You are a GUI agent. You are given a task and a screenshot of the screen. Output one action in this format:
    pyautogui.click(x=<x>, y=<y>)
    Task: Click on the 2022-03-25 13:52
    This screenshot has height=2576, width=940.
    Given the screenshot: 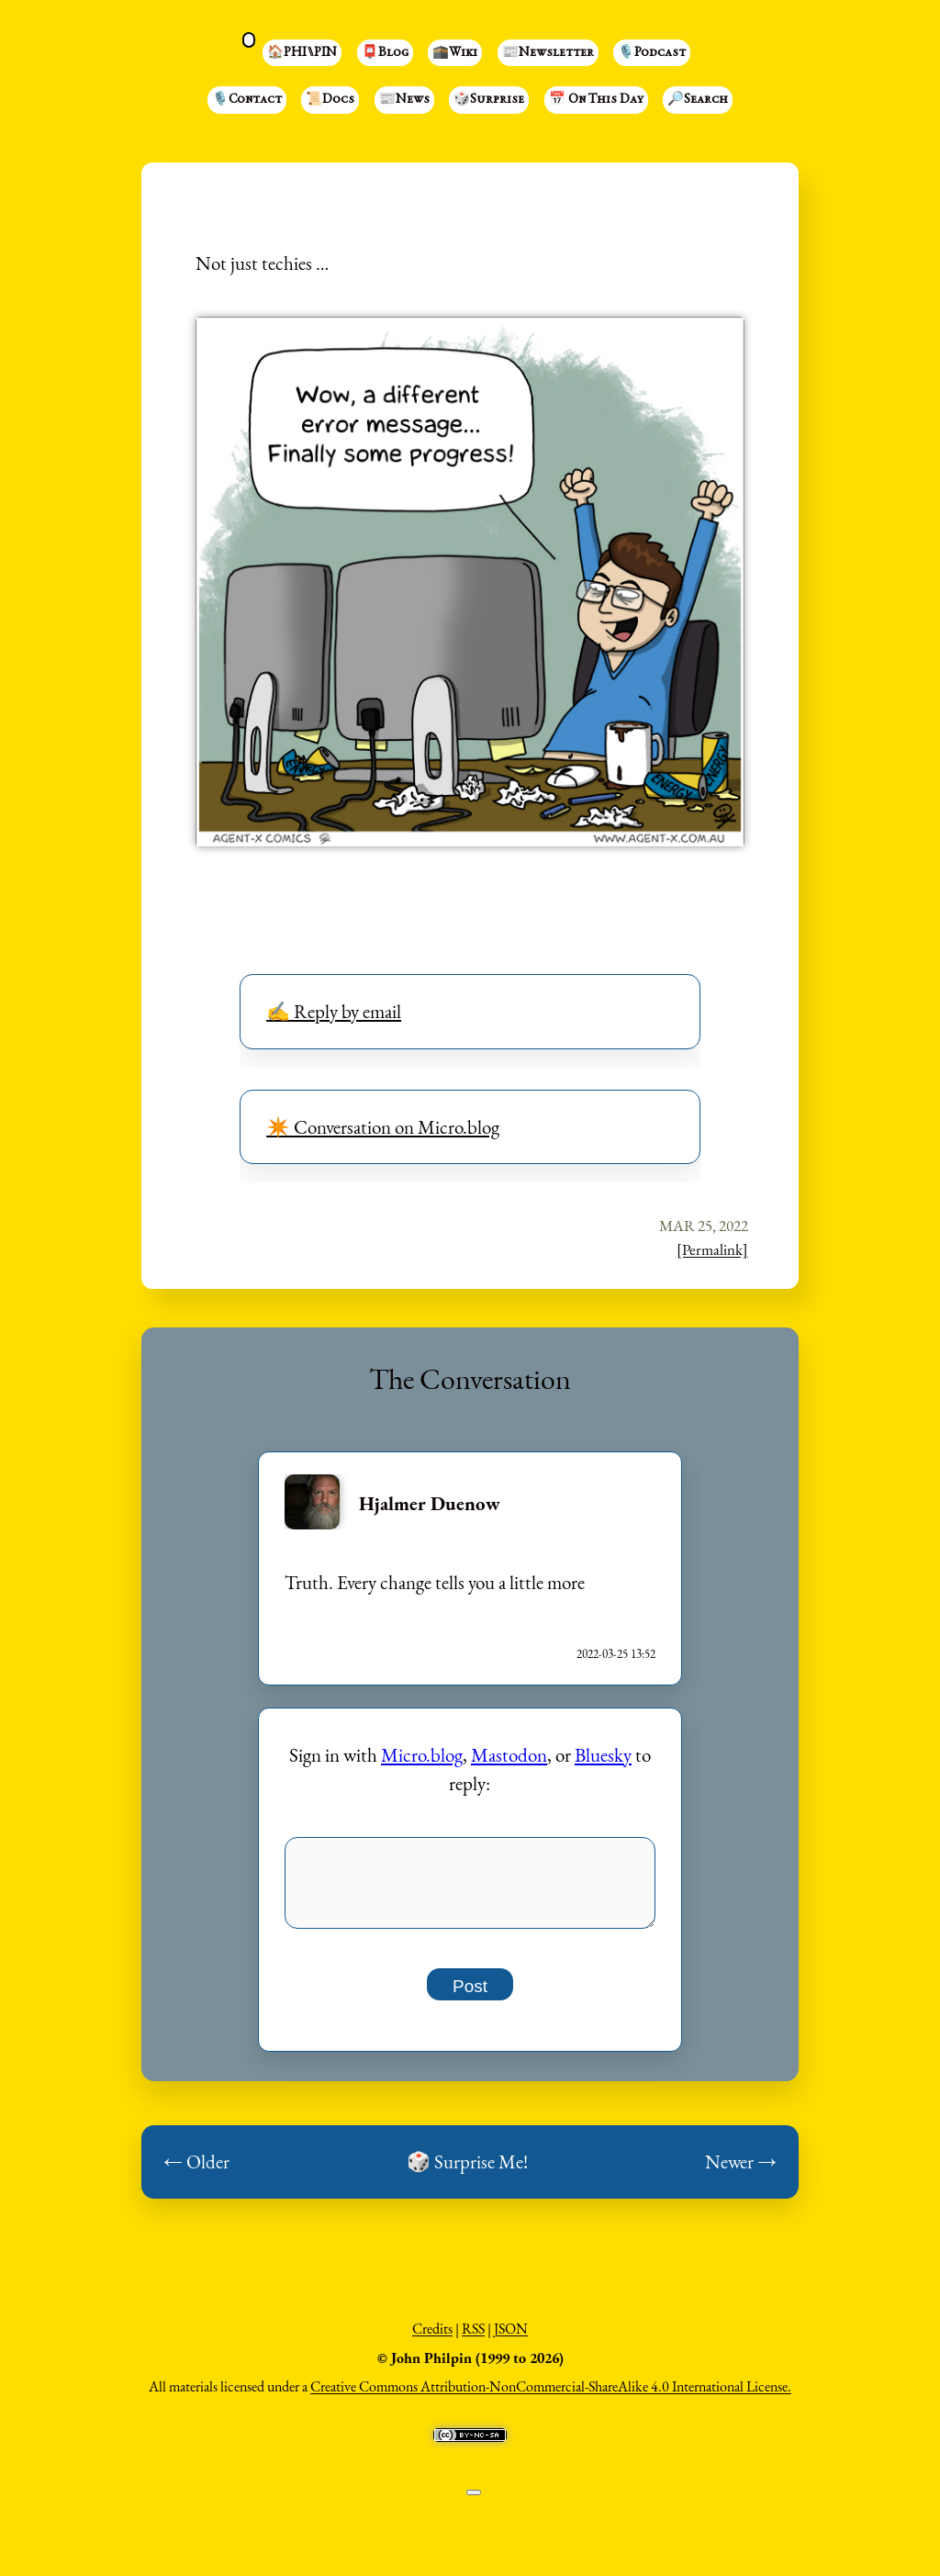 What is the action you would take?
    pyautogui.click(x=615, y=1654)
    